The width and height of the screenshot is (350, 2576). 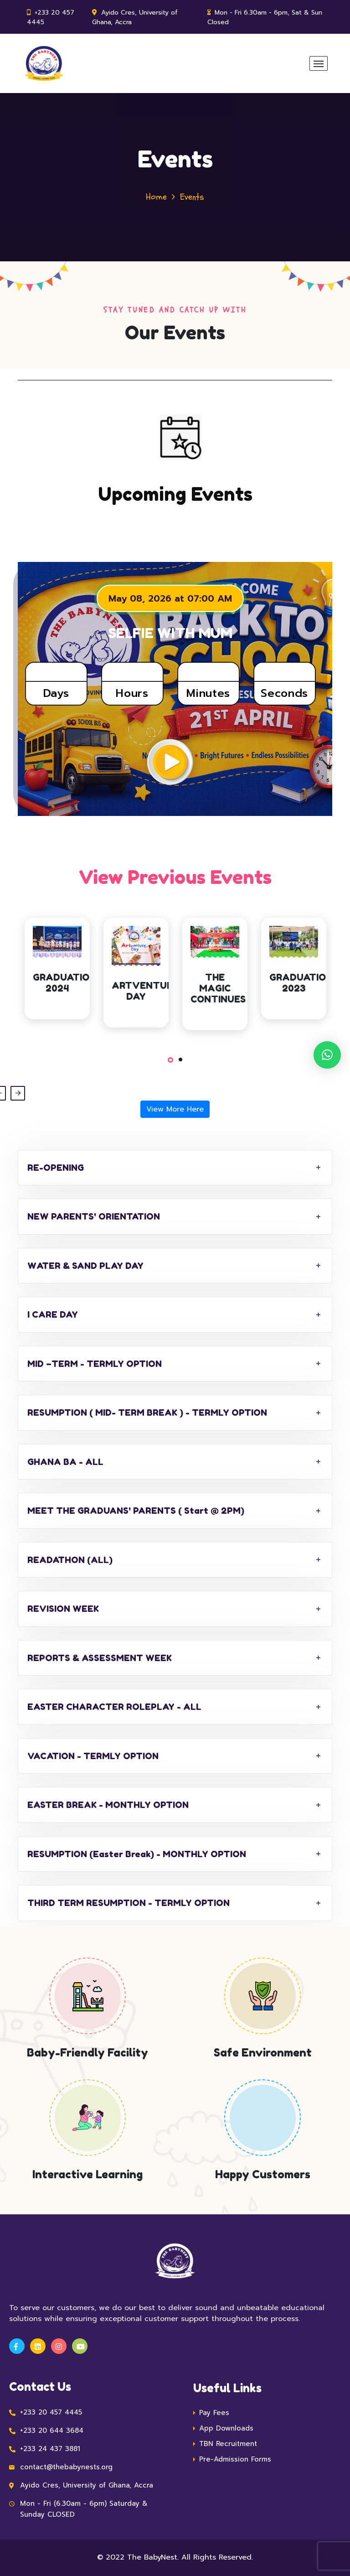 I want to click on App Downloads, so click(x=226, y=2428).